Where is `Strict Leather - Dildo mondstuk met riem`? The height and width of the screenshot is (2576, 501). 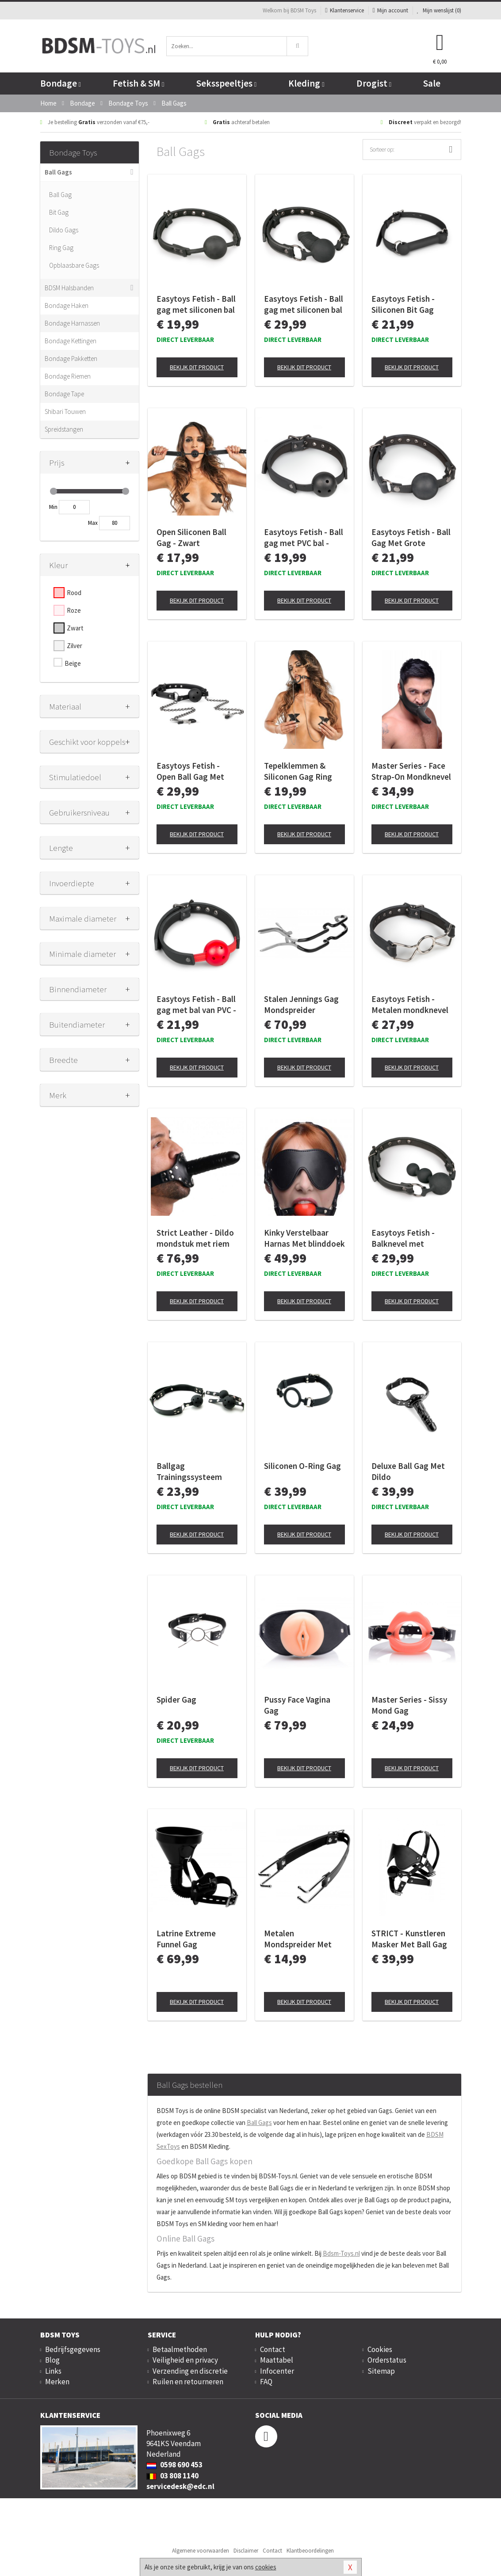
Strict Leather - Dildo mondstuk met riem is located at coordinates (195, 1238).